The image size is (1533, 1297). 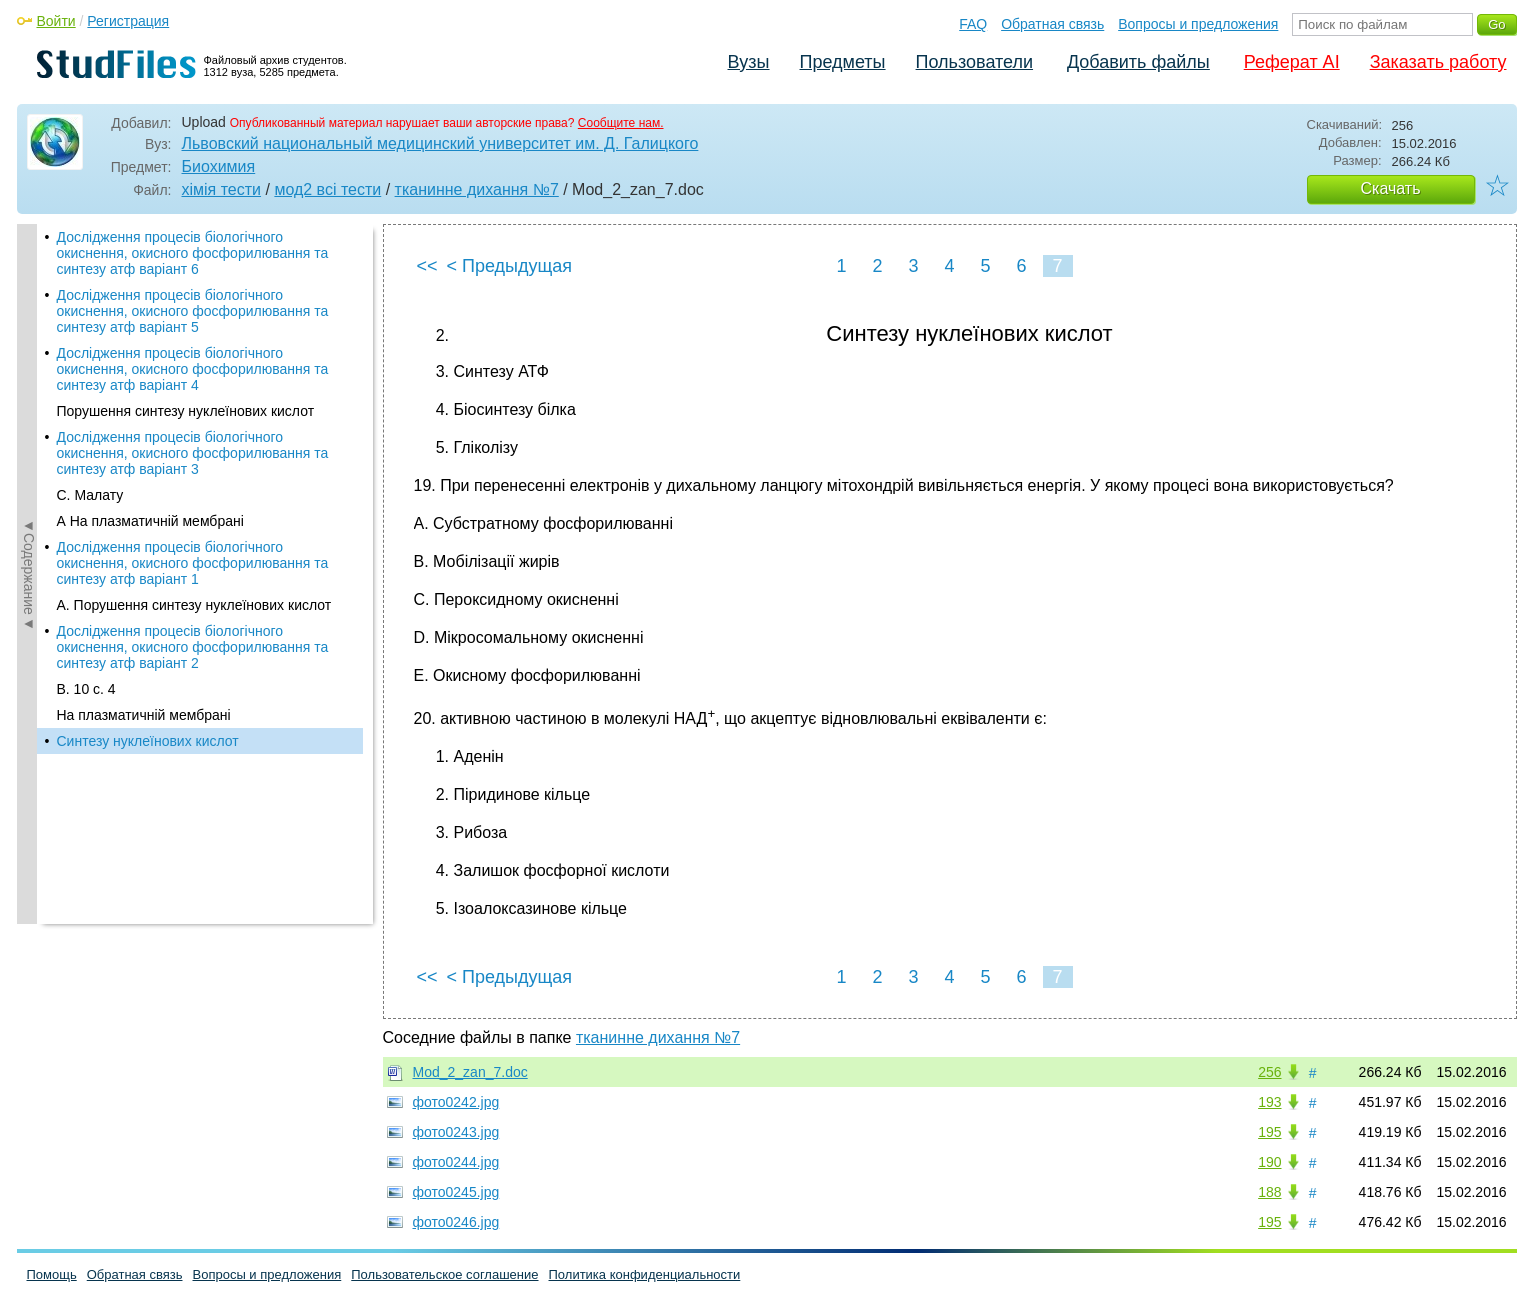 I want to click on Скачать, so click(x=1391, y=188).